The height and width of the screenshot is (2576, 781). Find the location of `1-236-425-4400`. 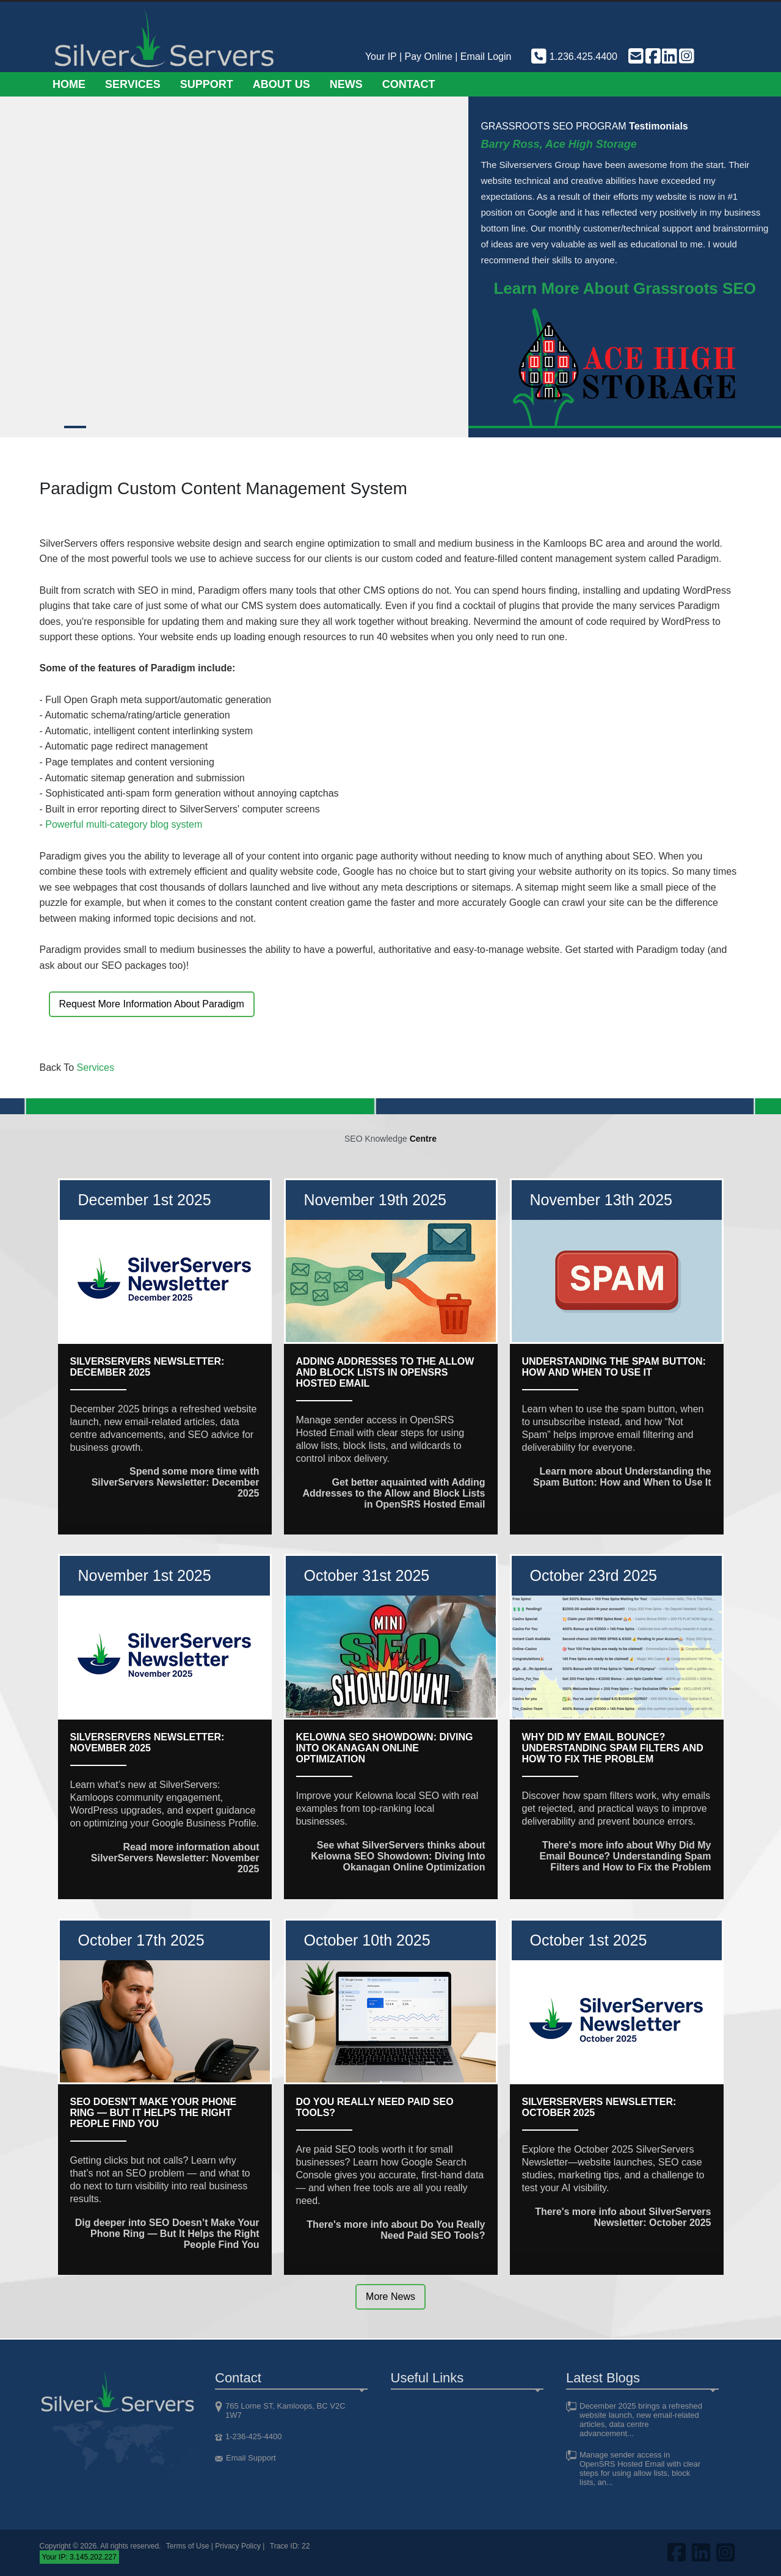

1-236-425-4400 is located at coordinates (253, 2436).